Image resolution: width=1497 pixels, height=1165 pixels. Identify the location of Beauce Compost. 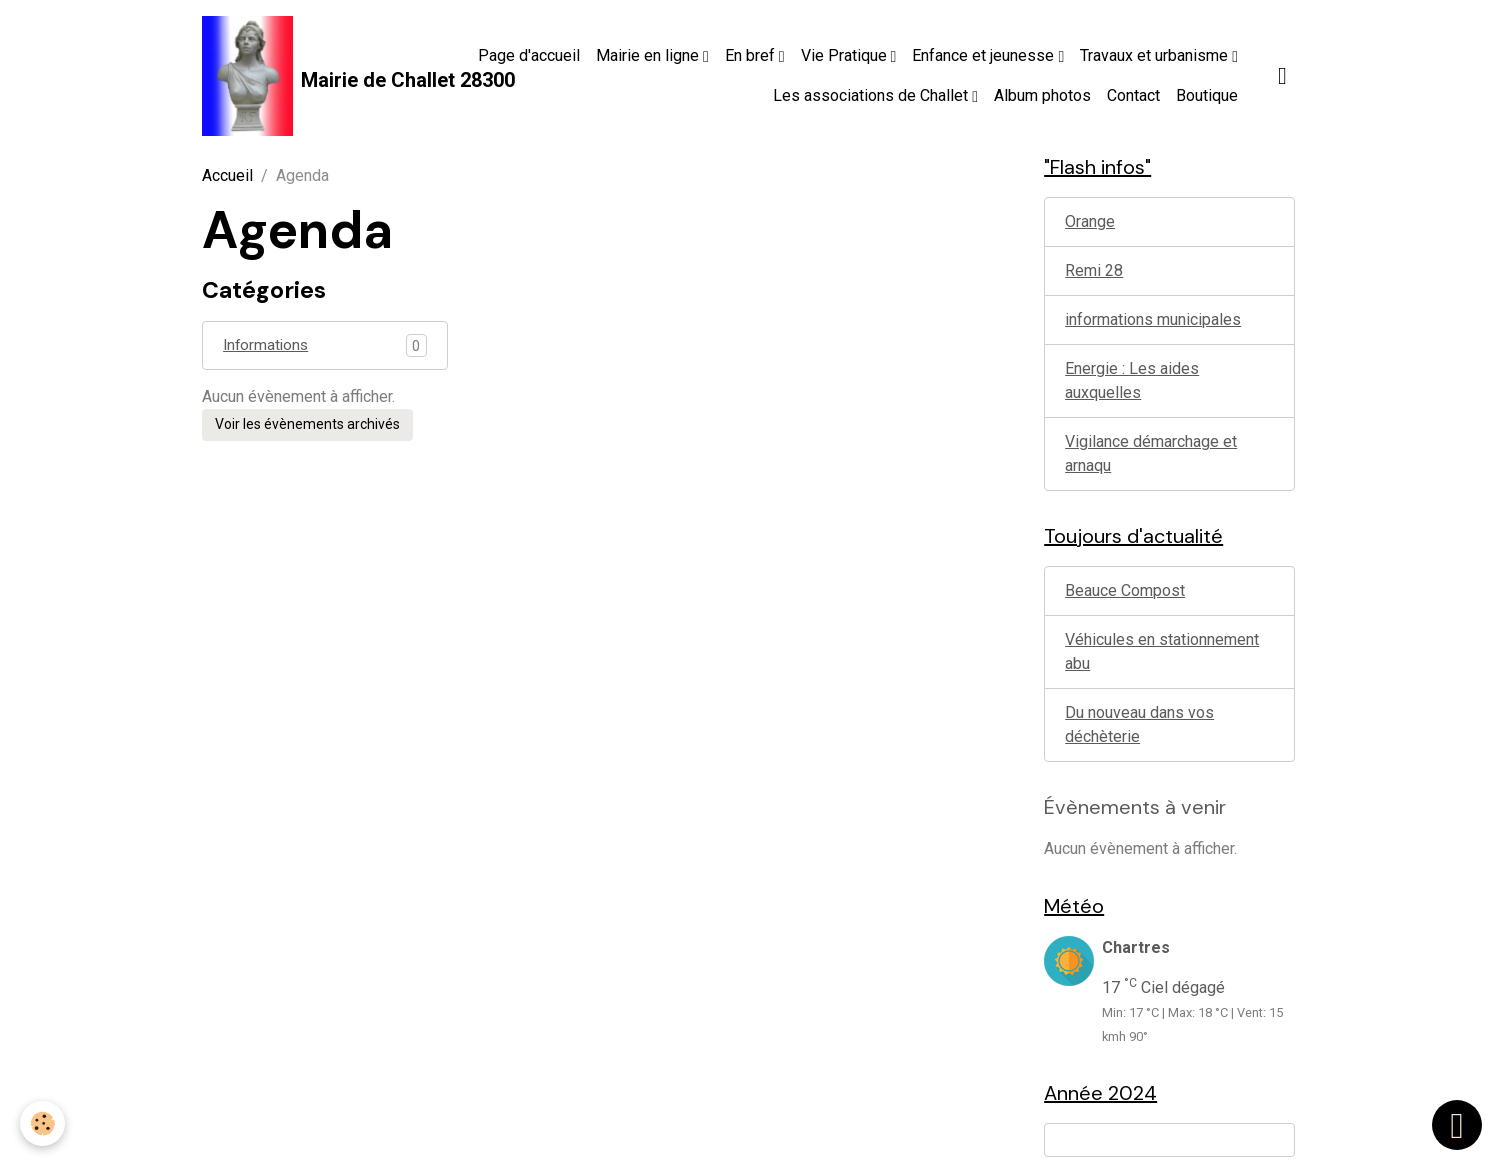
(1125, 590).